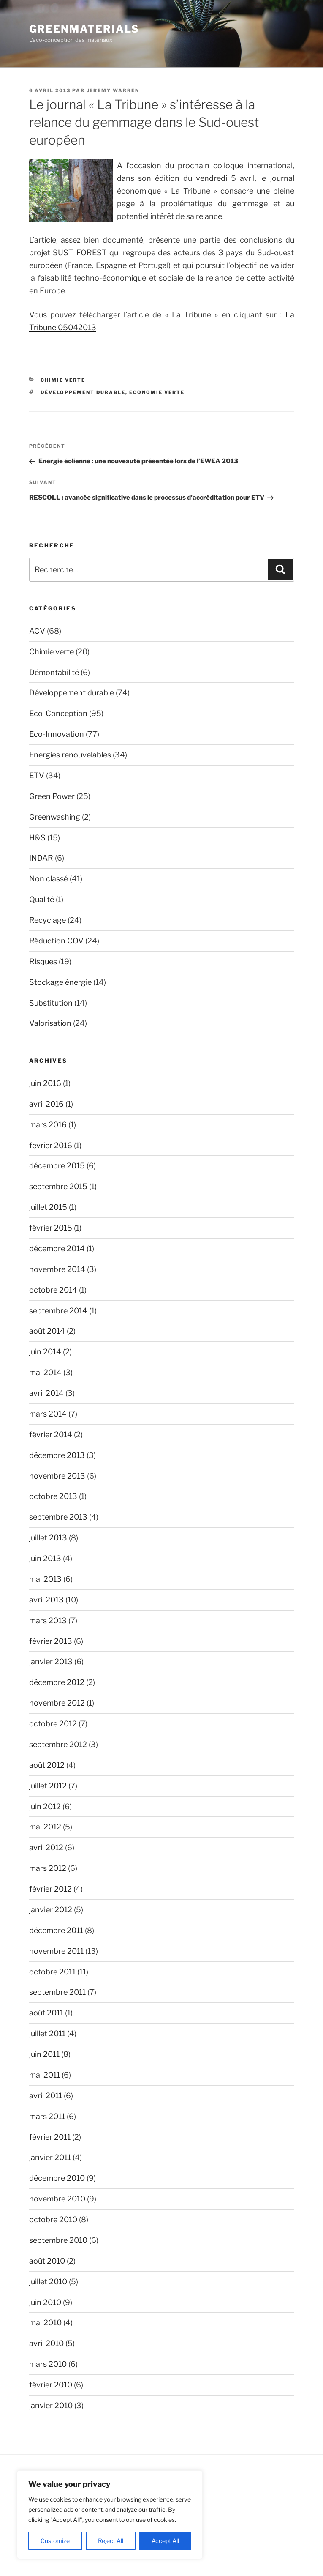 Image resolution: width=323 pixels, height=2576 pixels. What do you see at coordinates (165, 2540) in the screenshot?
I see `Accept All` at bounding box center [165, 2540].